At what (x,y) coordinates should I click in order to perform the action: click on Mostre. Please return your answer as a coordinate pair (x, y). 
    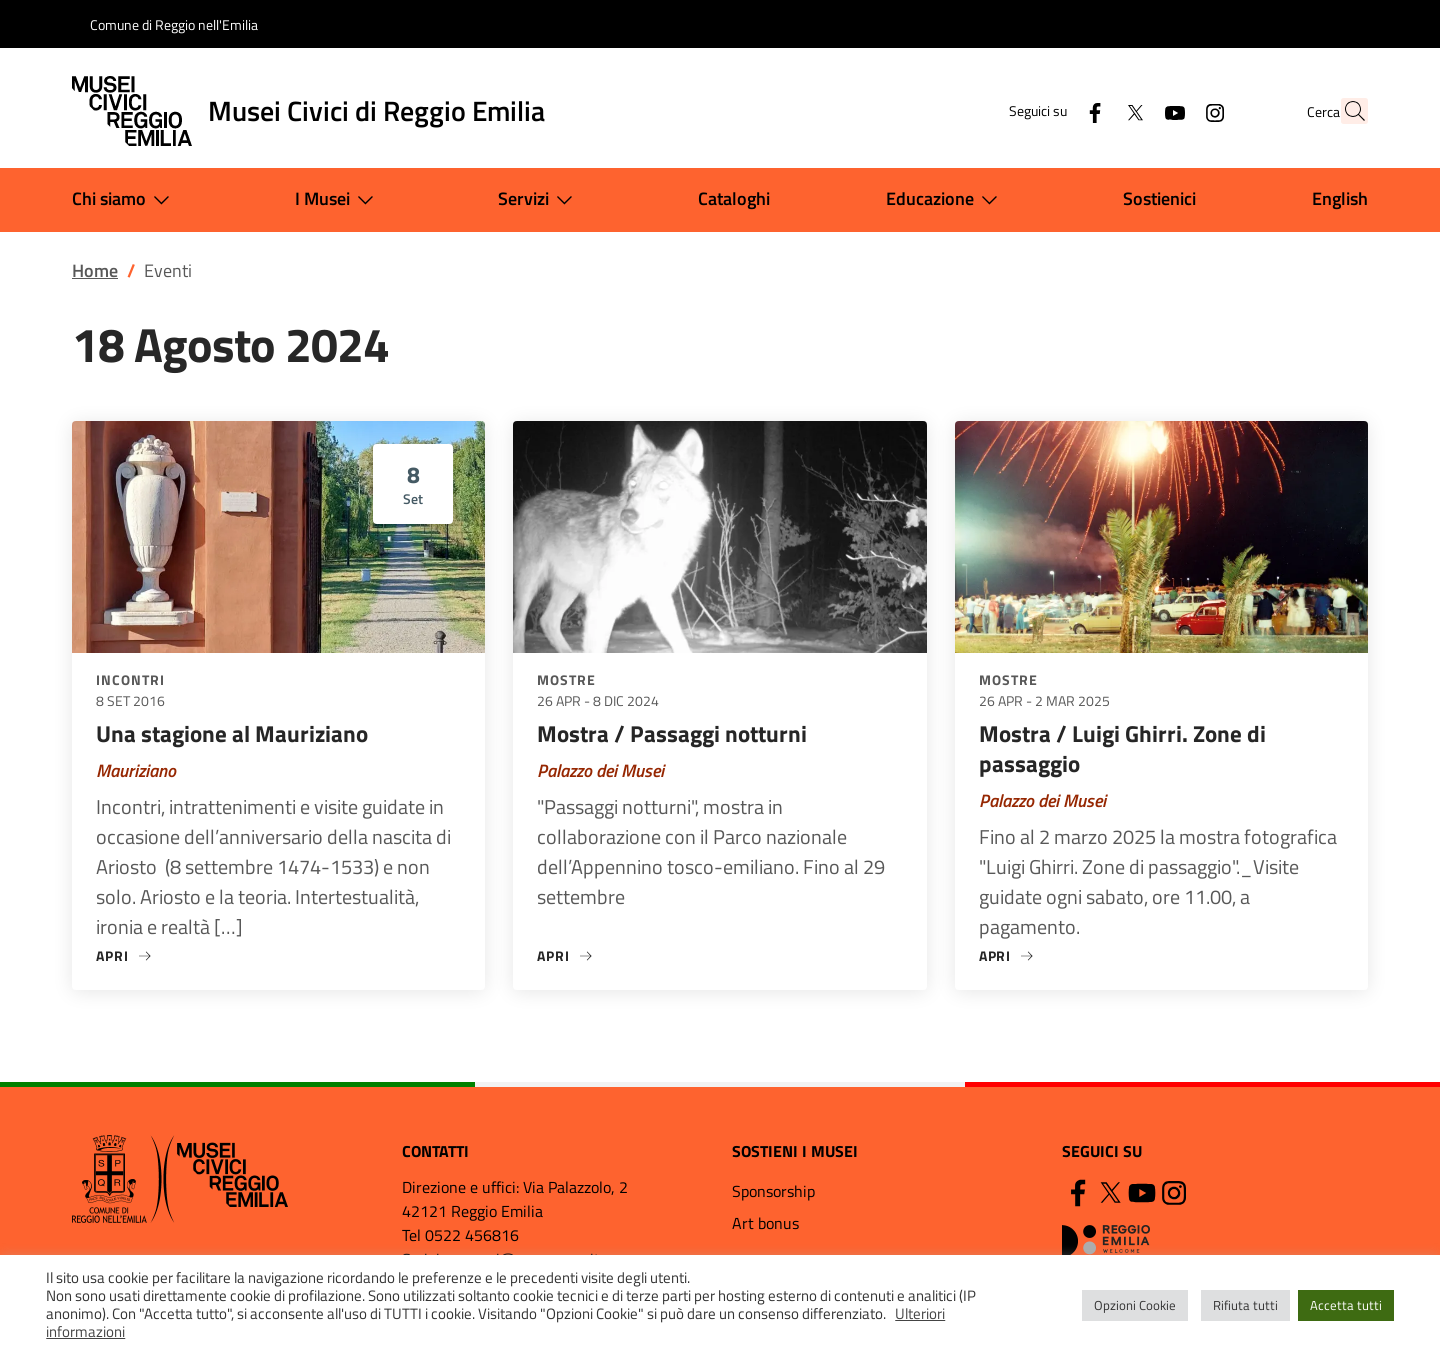
    Looking at the image, I should click on (566, 679).